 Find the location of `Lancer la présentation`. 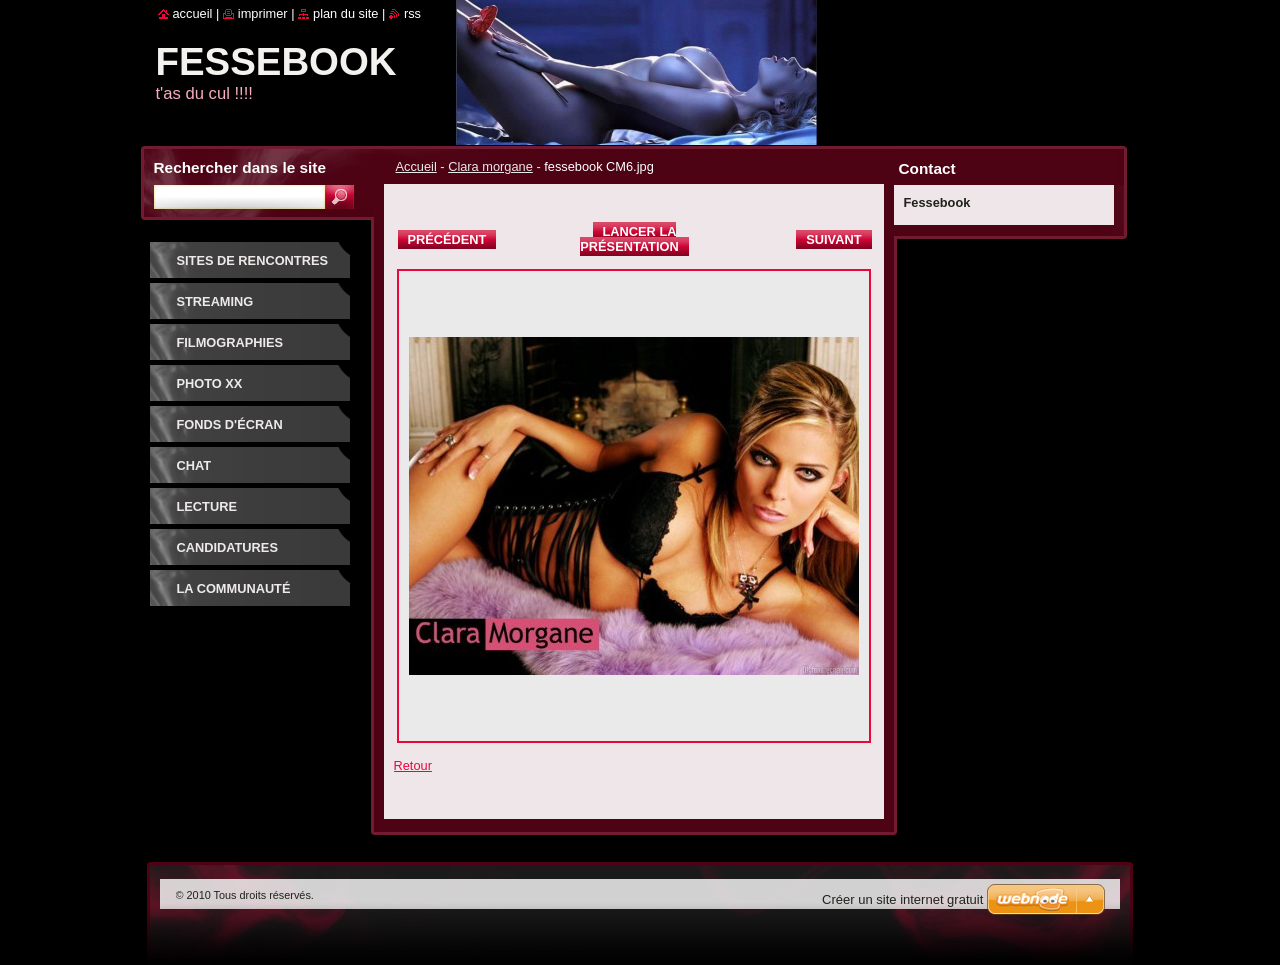

Lancer la présentation is located at coordinates (629, 239).